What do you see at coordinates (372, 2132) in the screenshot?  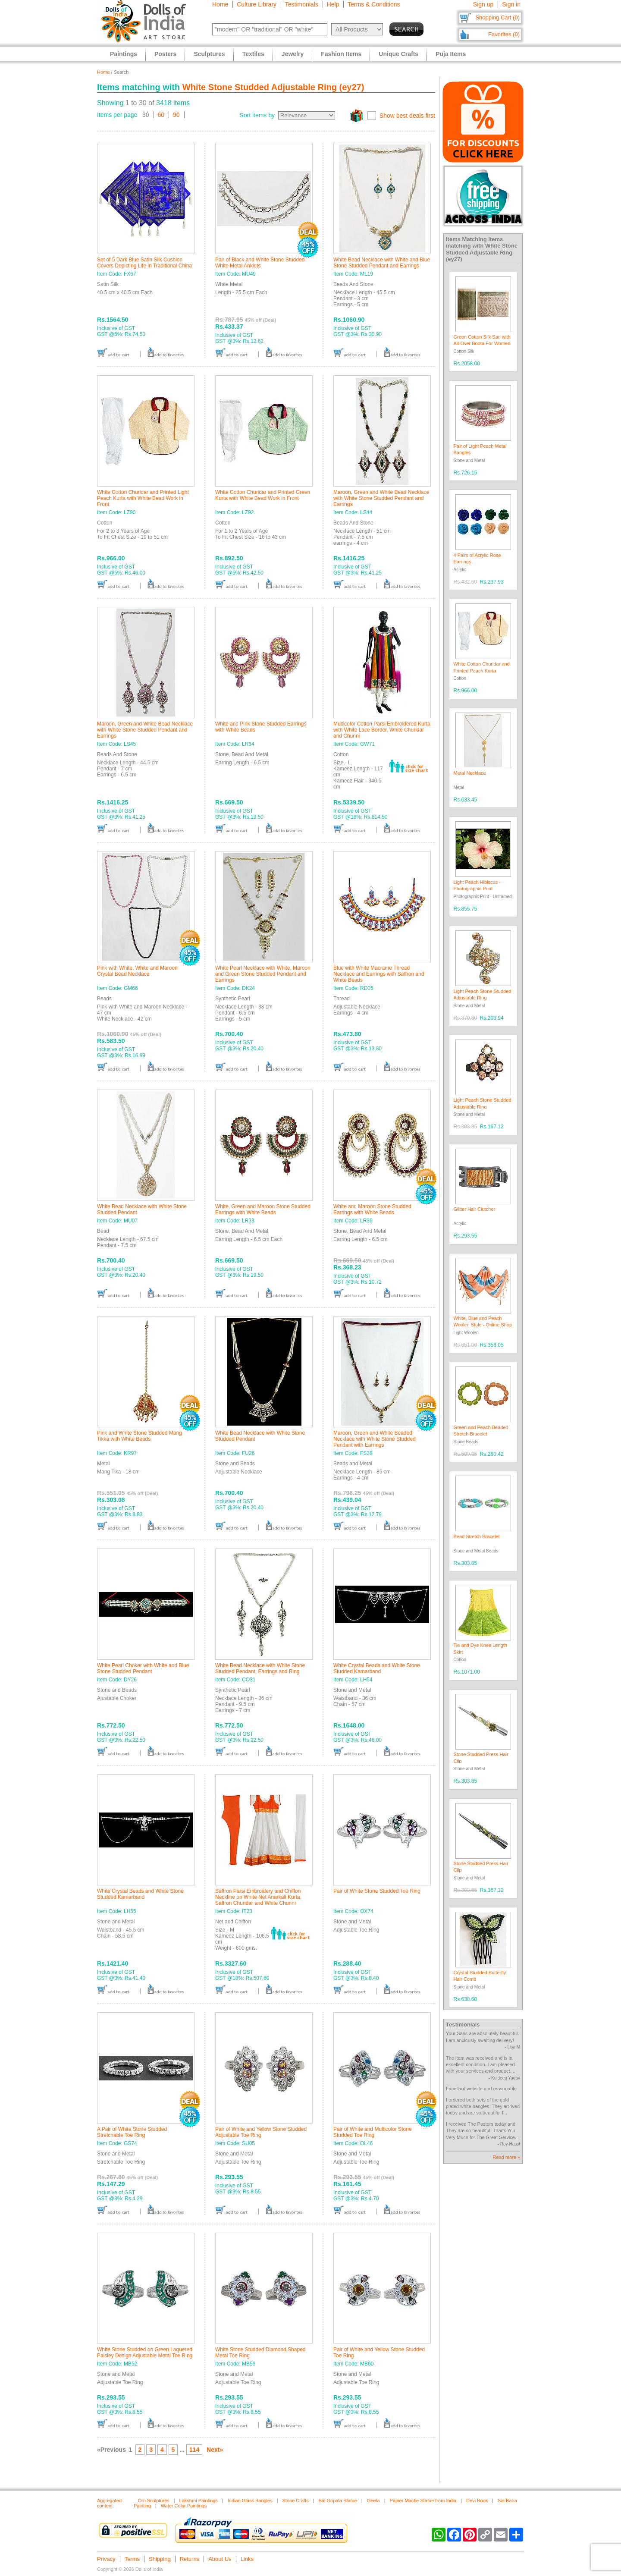 I see `Pair of White and Multicolor Stone Studded Toe Ring` at bounding box center [372, 2132].